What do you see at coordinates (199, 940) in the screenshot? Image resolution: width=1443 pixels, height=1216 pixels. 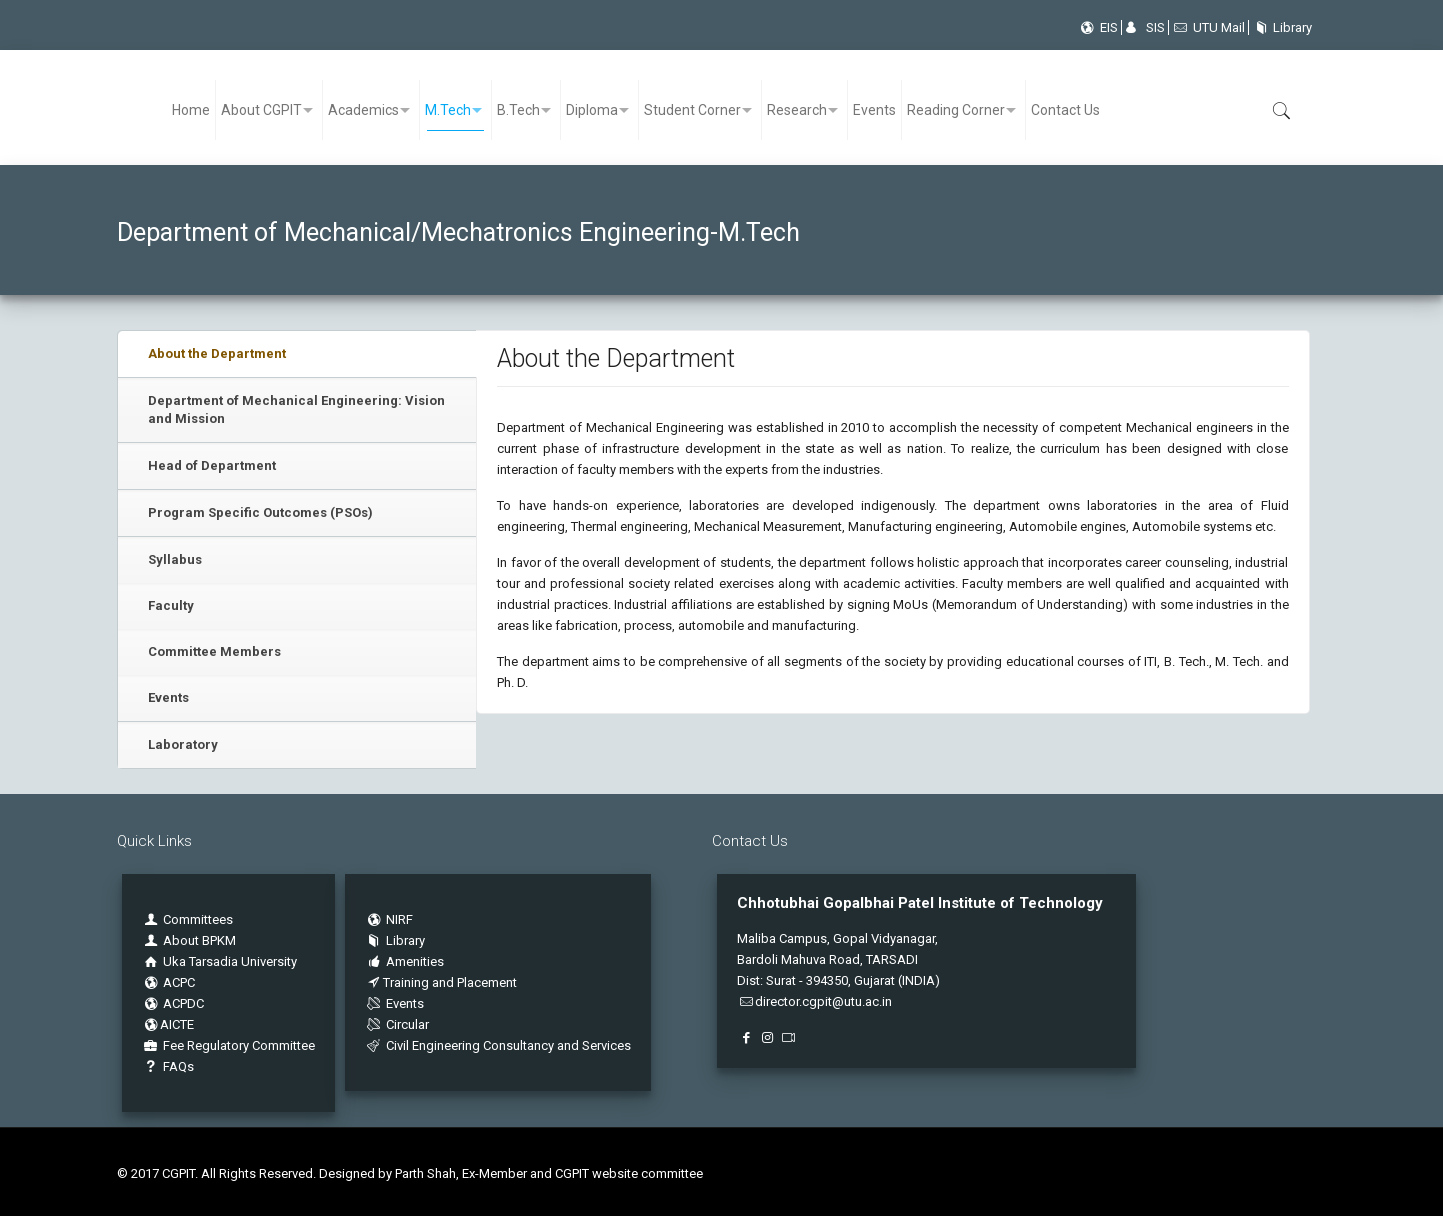 I see `About BPKM` at bounding box center [199, 940].